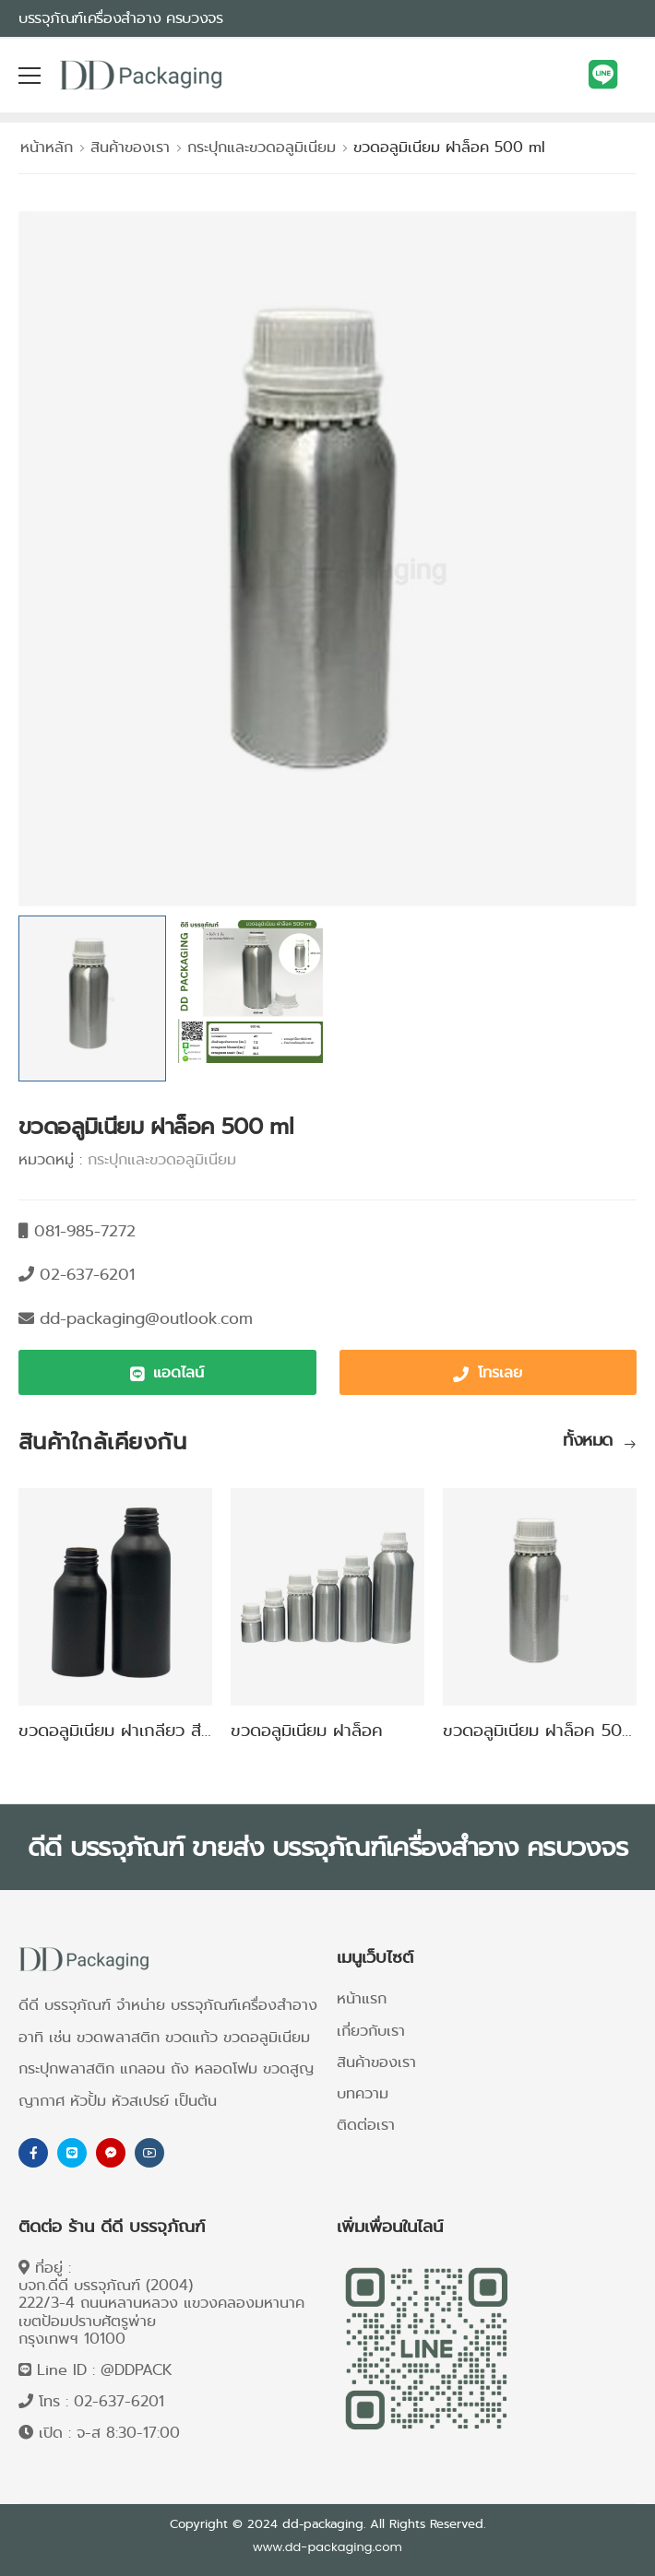  I want to click on กระปุกและขวดอลูมิเนียม, so click(261, 147).